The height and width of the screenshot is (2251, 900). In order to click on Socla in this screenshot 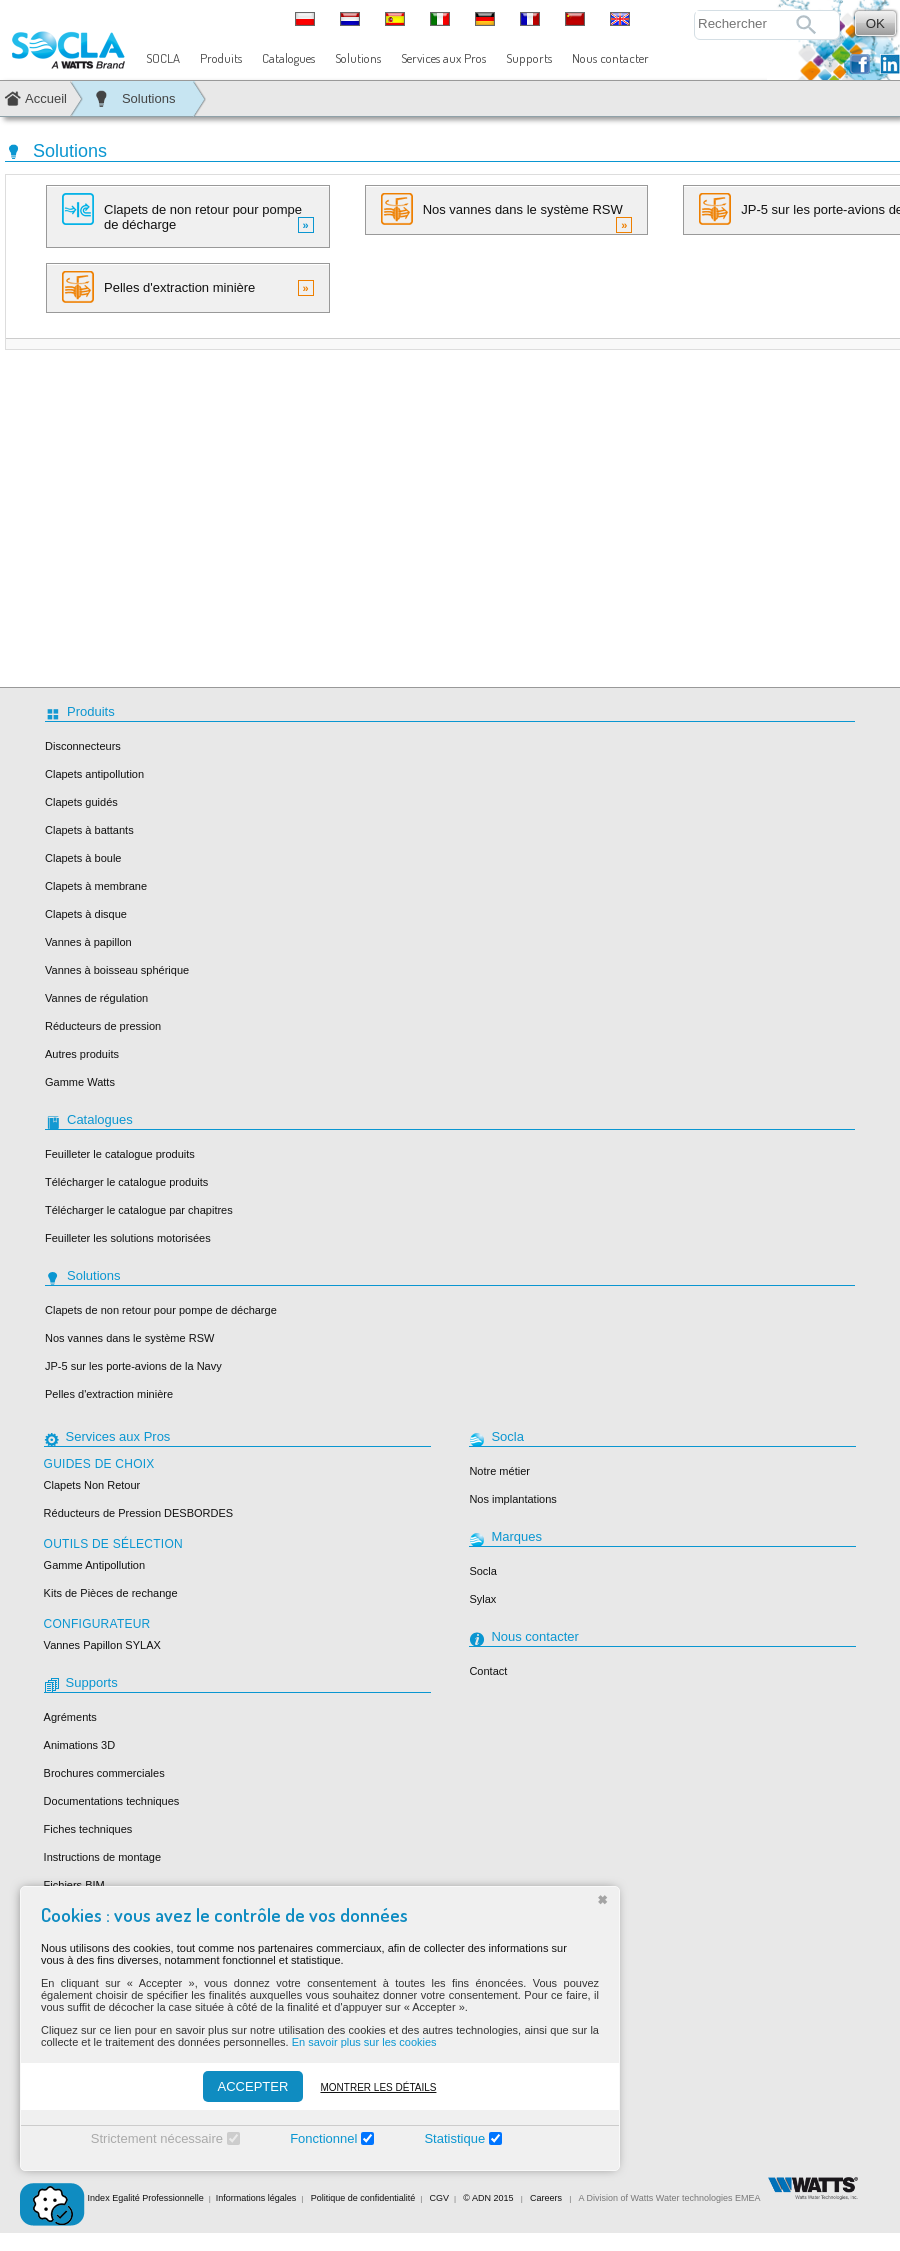, I will do `click(483, 1571)`.